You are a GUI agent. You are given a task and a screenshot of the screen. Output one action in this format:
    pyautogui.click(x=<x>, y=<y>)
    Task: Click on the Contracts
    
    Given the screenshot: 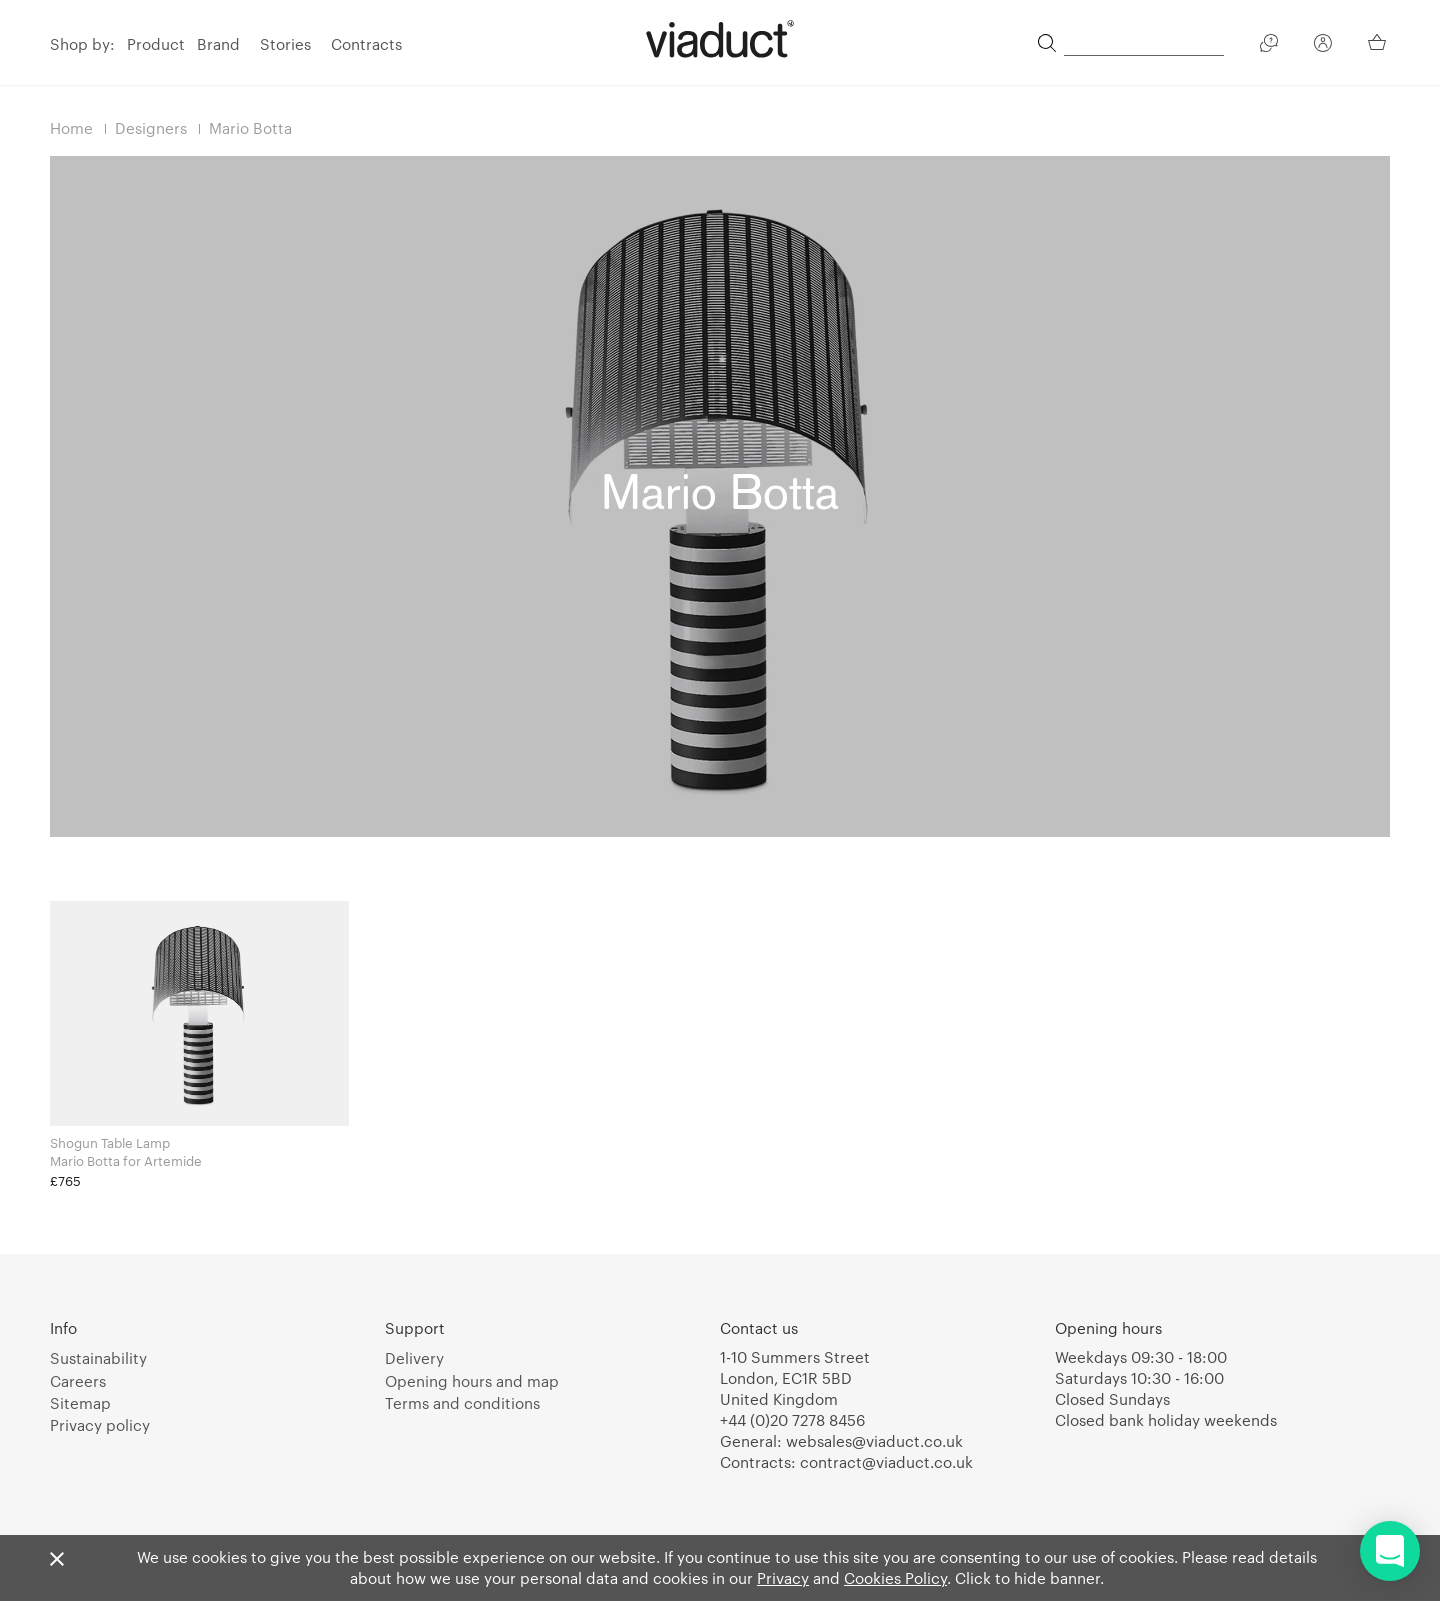 What is the action you would take?
    pyautogui.click(x=366, y=44)
    